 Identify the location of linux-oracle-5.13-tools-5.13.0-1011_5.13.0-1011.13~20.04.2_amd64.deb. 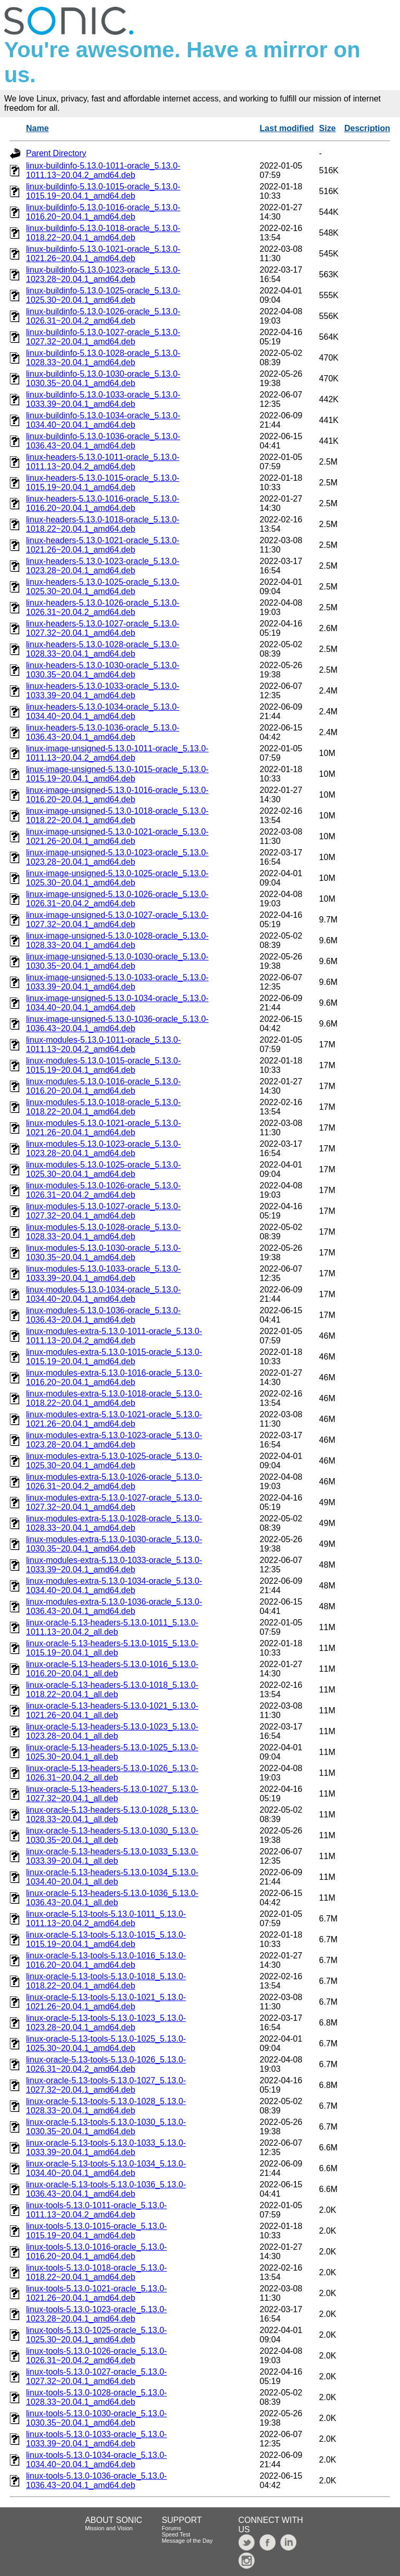
(106, 1918).